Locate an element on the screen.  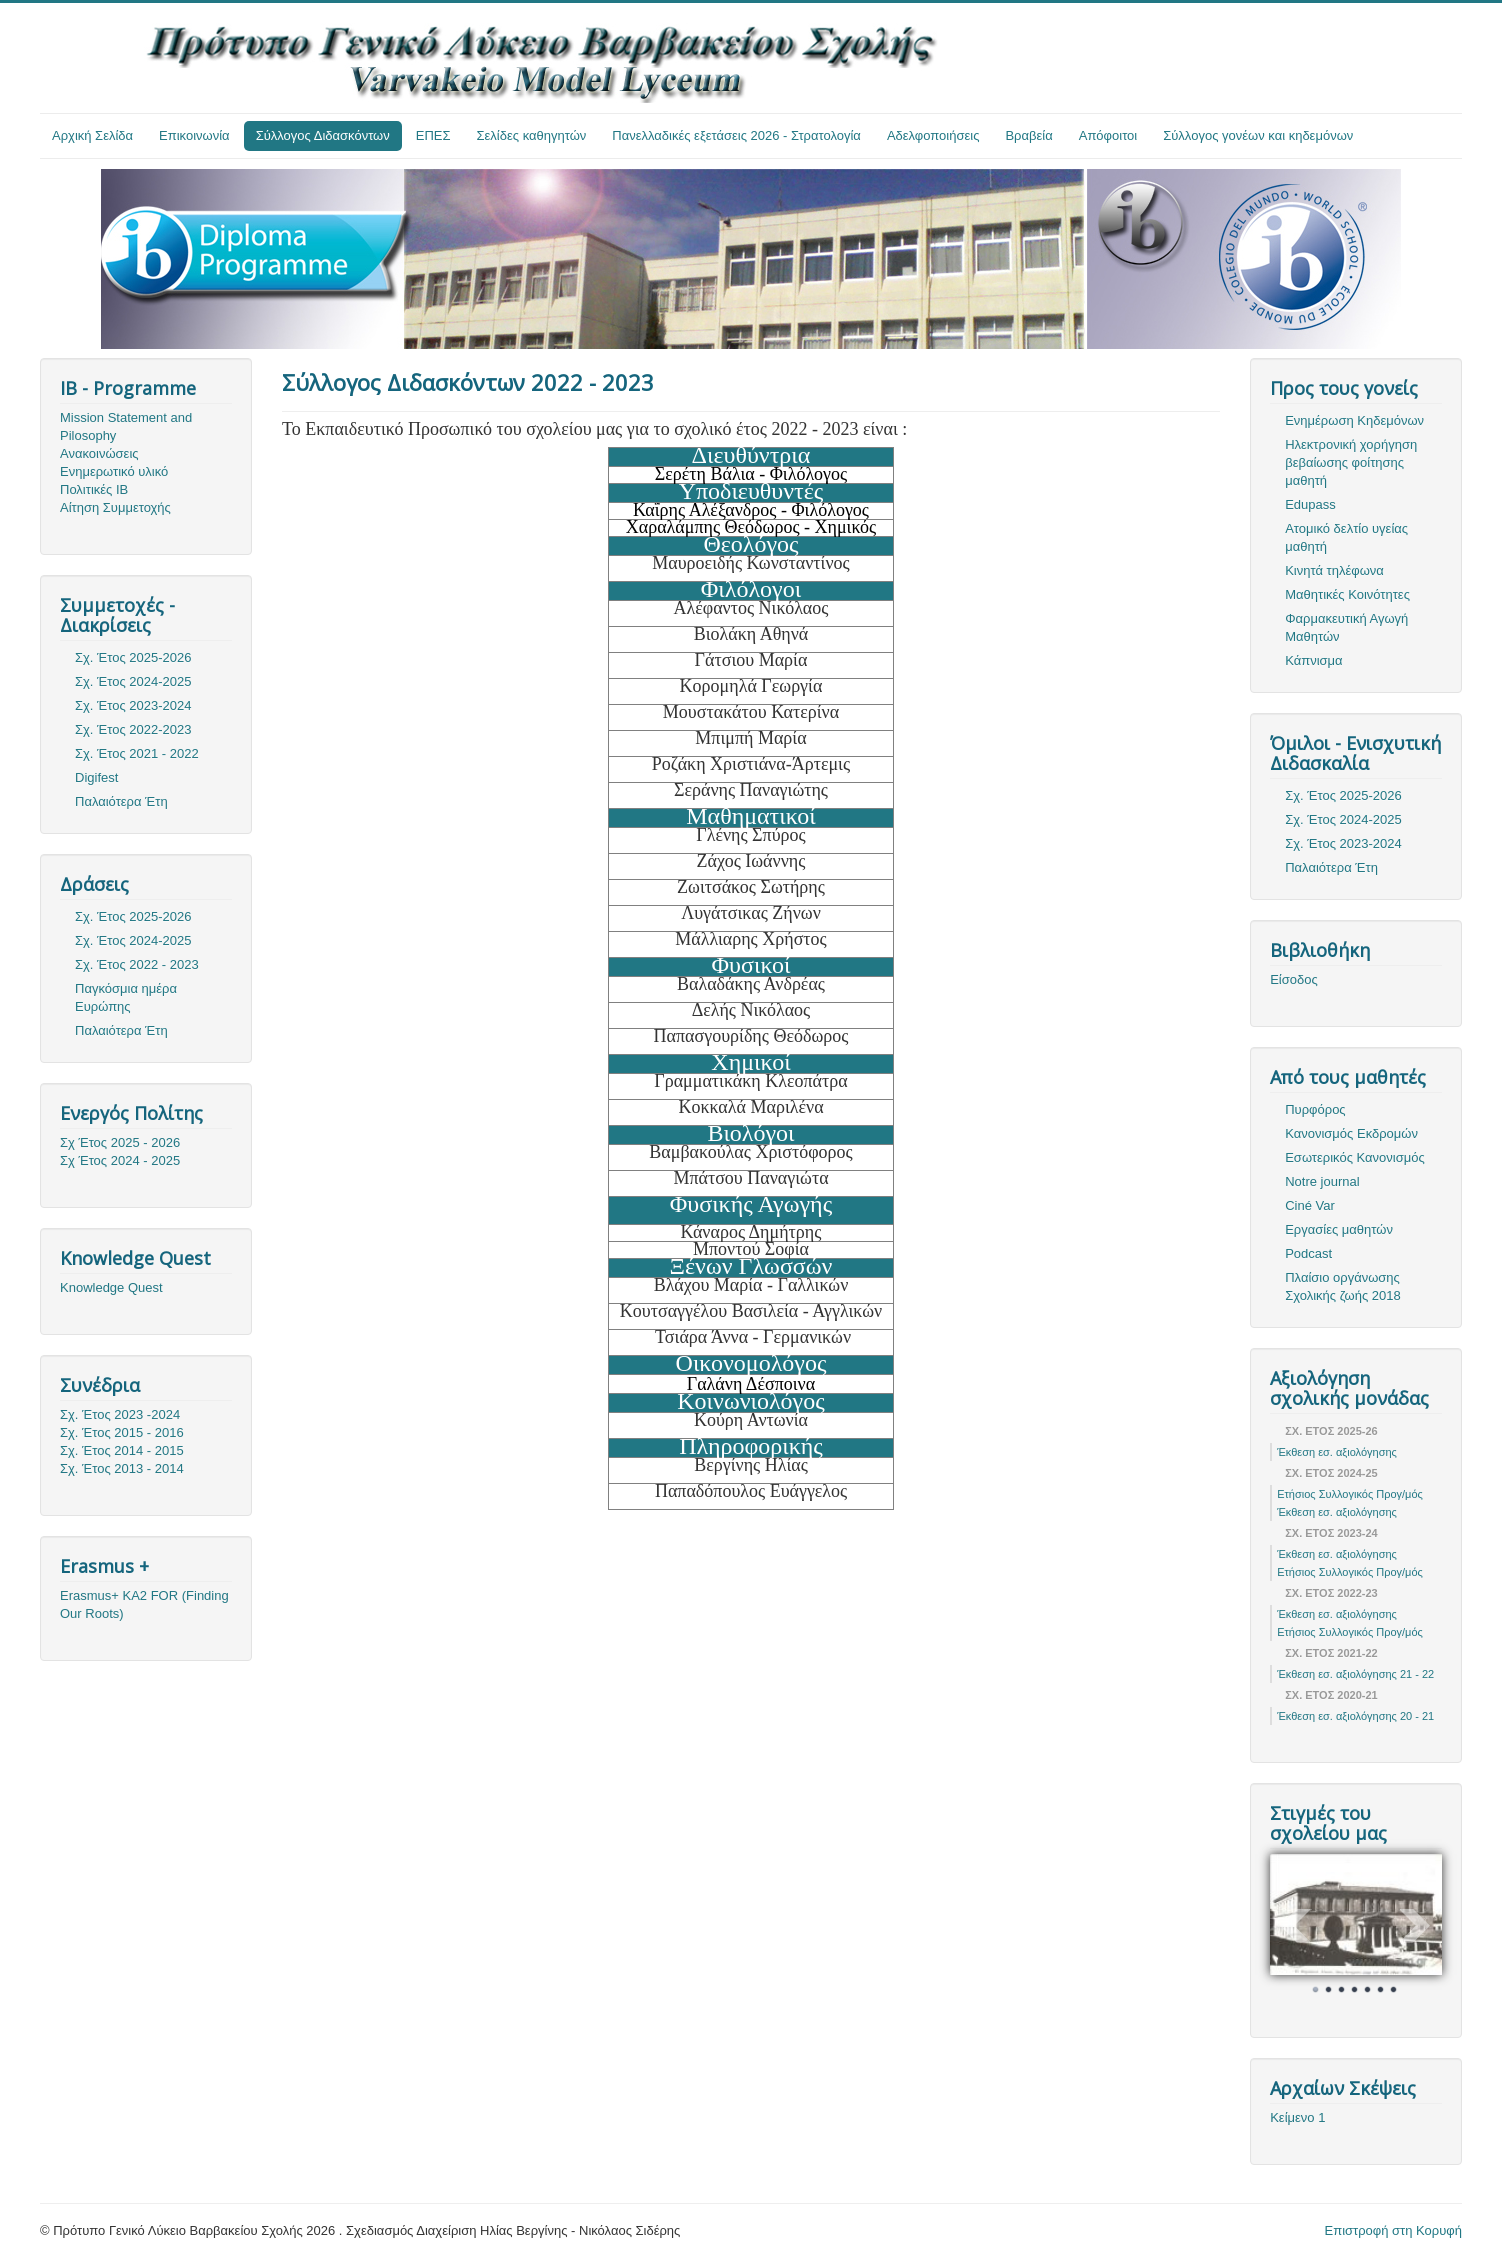
Αίτηση Συμμετοχής is located at coordinates (115, 507).